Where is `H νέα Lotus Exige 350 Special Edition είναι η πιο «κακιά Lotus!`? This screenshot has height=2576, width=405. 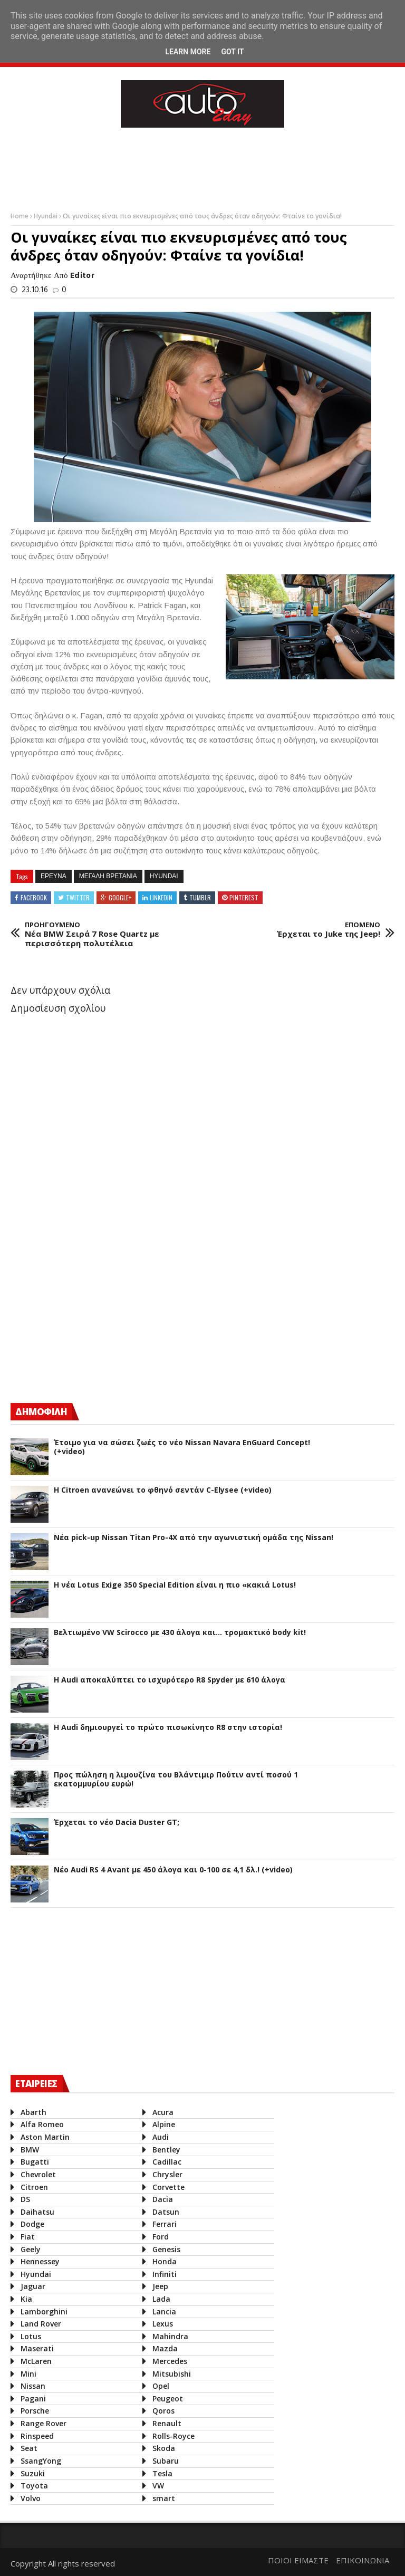
H νέα Lotus Exige 350 Special Edition είναι η πιο «κακιά Lotus! is located at coordinates (175, 1585).